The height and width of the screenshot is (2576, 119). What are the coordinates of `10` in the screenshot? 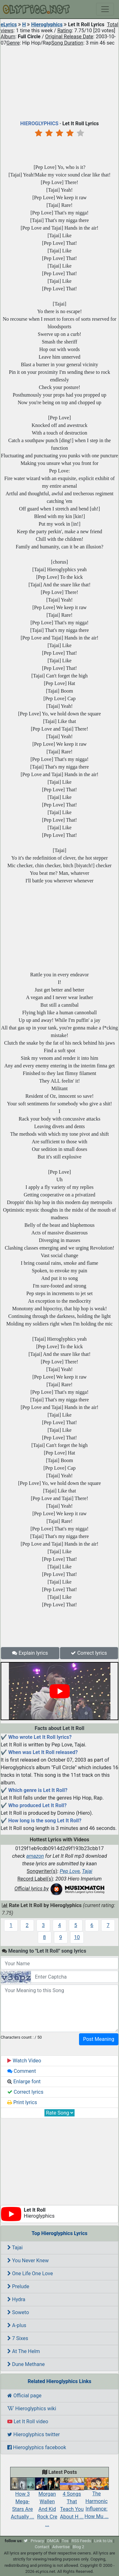 It's located at (77, 1937).